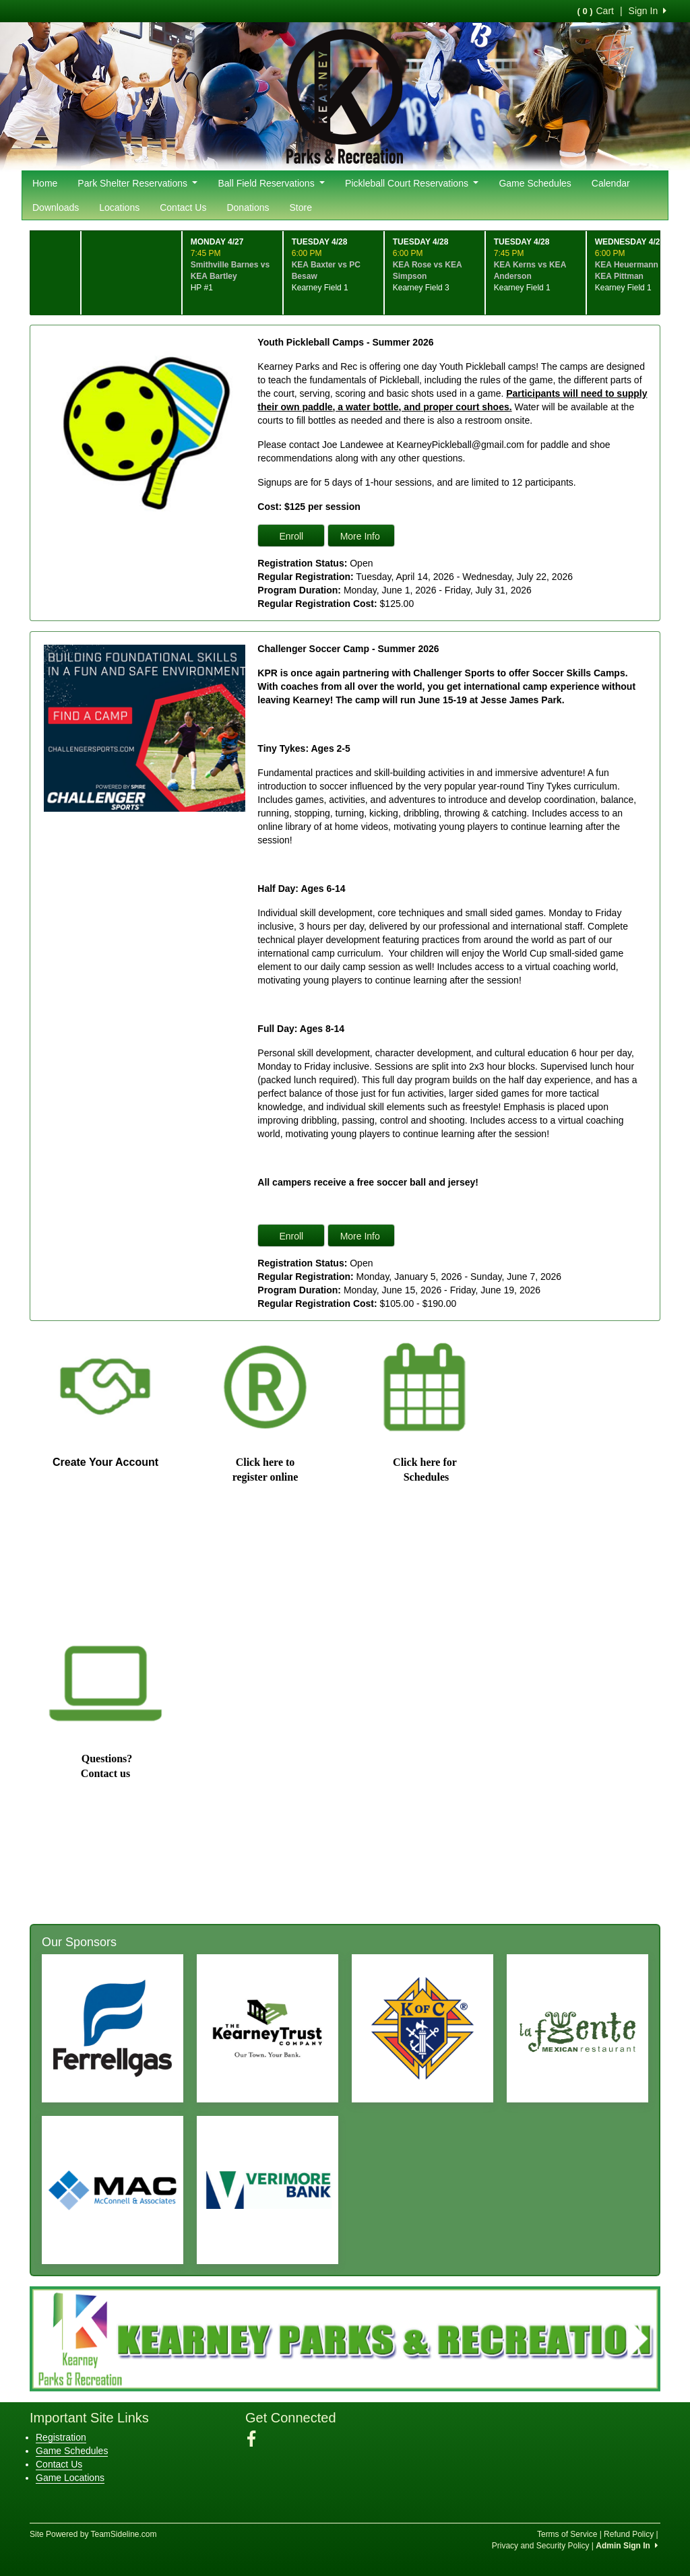 This screenshot has width=690, height=2576. Describe the element at coordinates (61, 2437) in the screenshot. I see `Registration` at that location.